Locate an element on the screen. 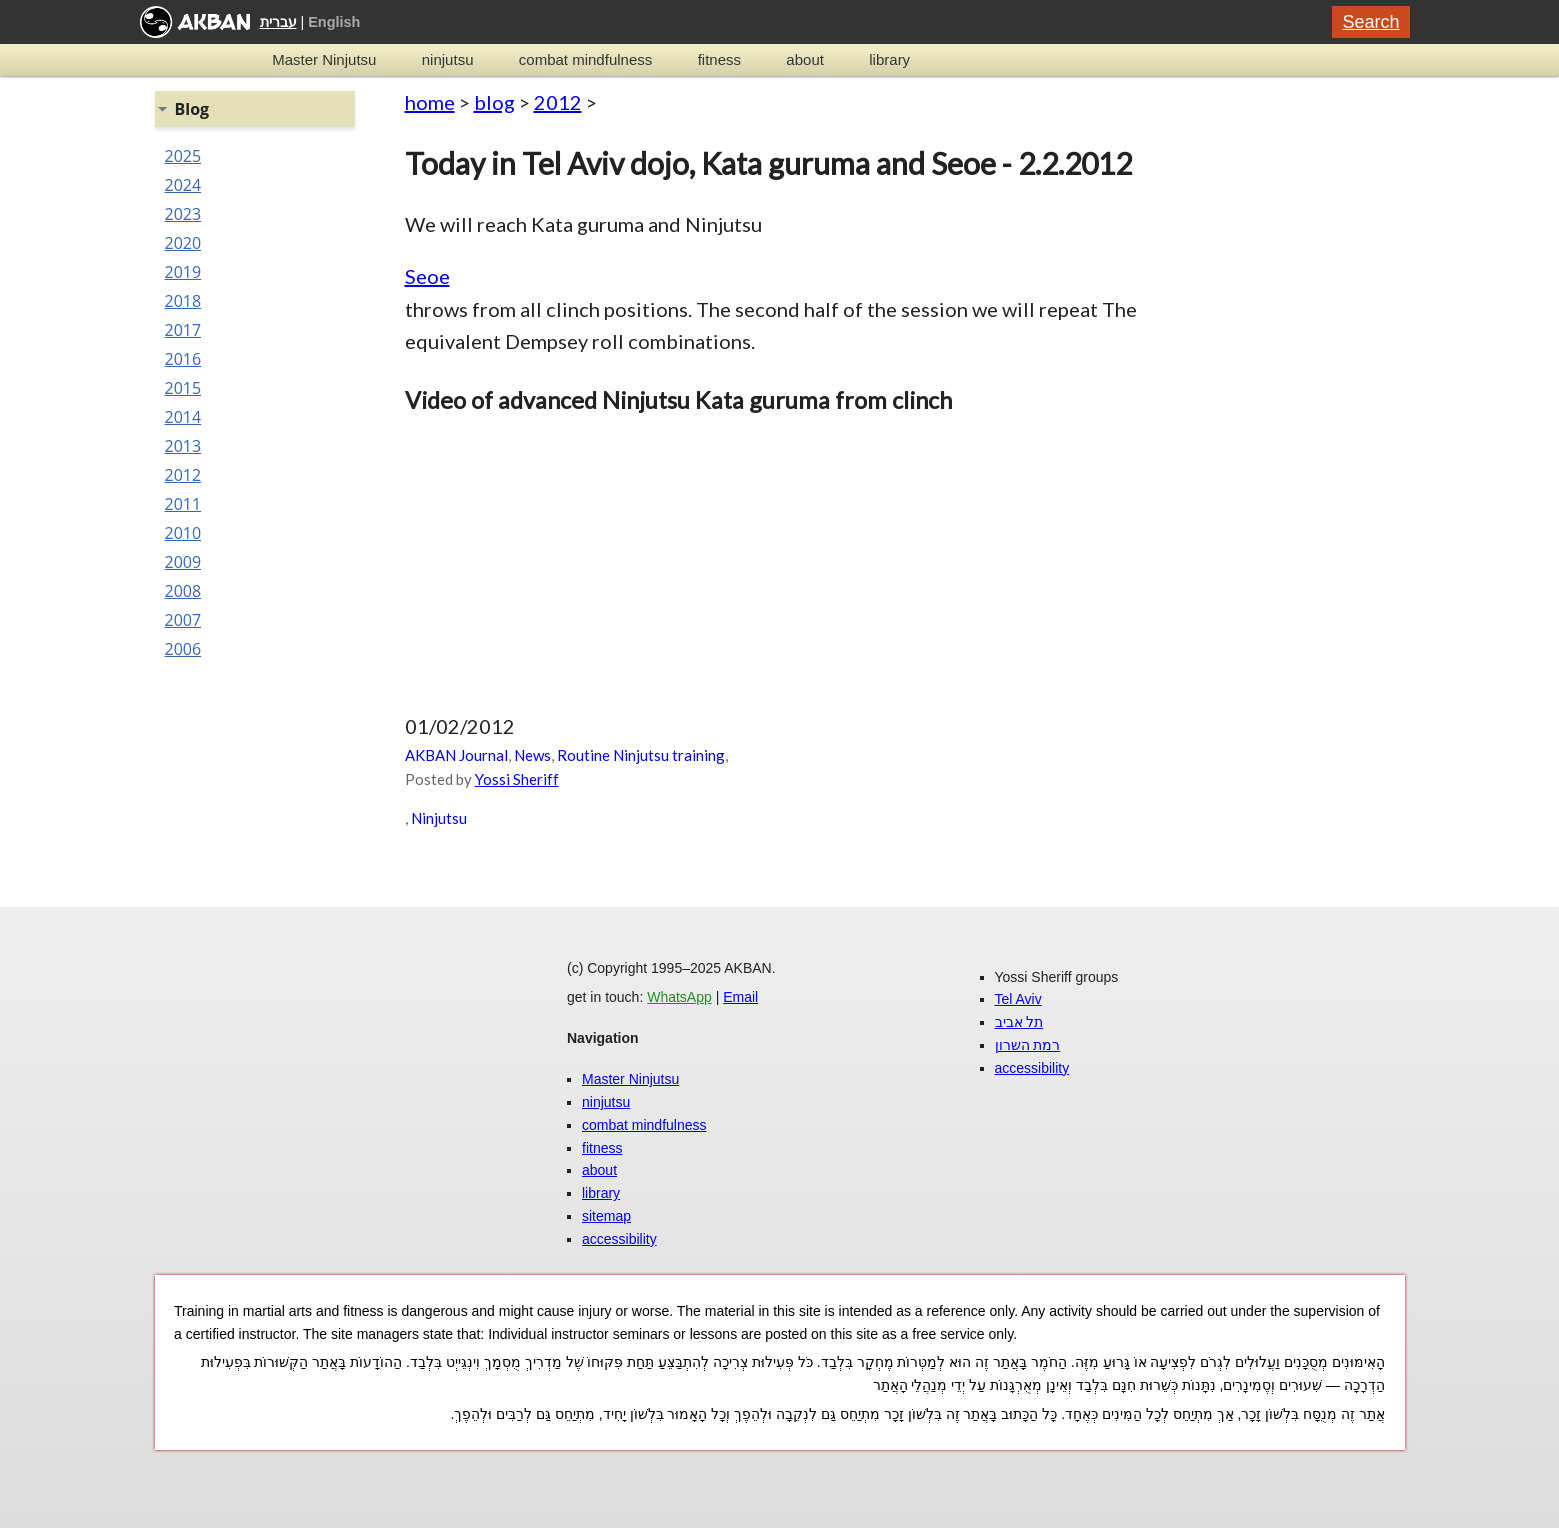  ninjutsu is located at coordinates (448, 59).